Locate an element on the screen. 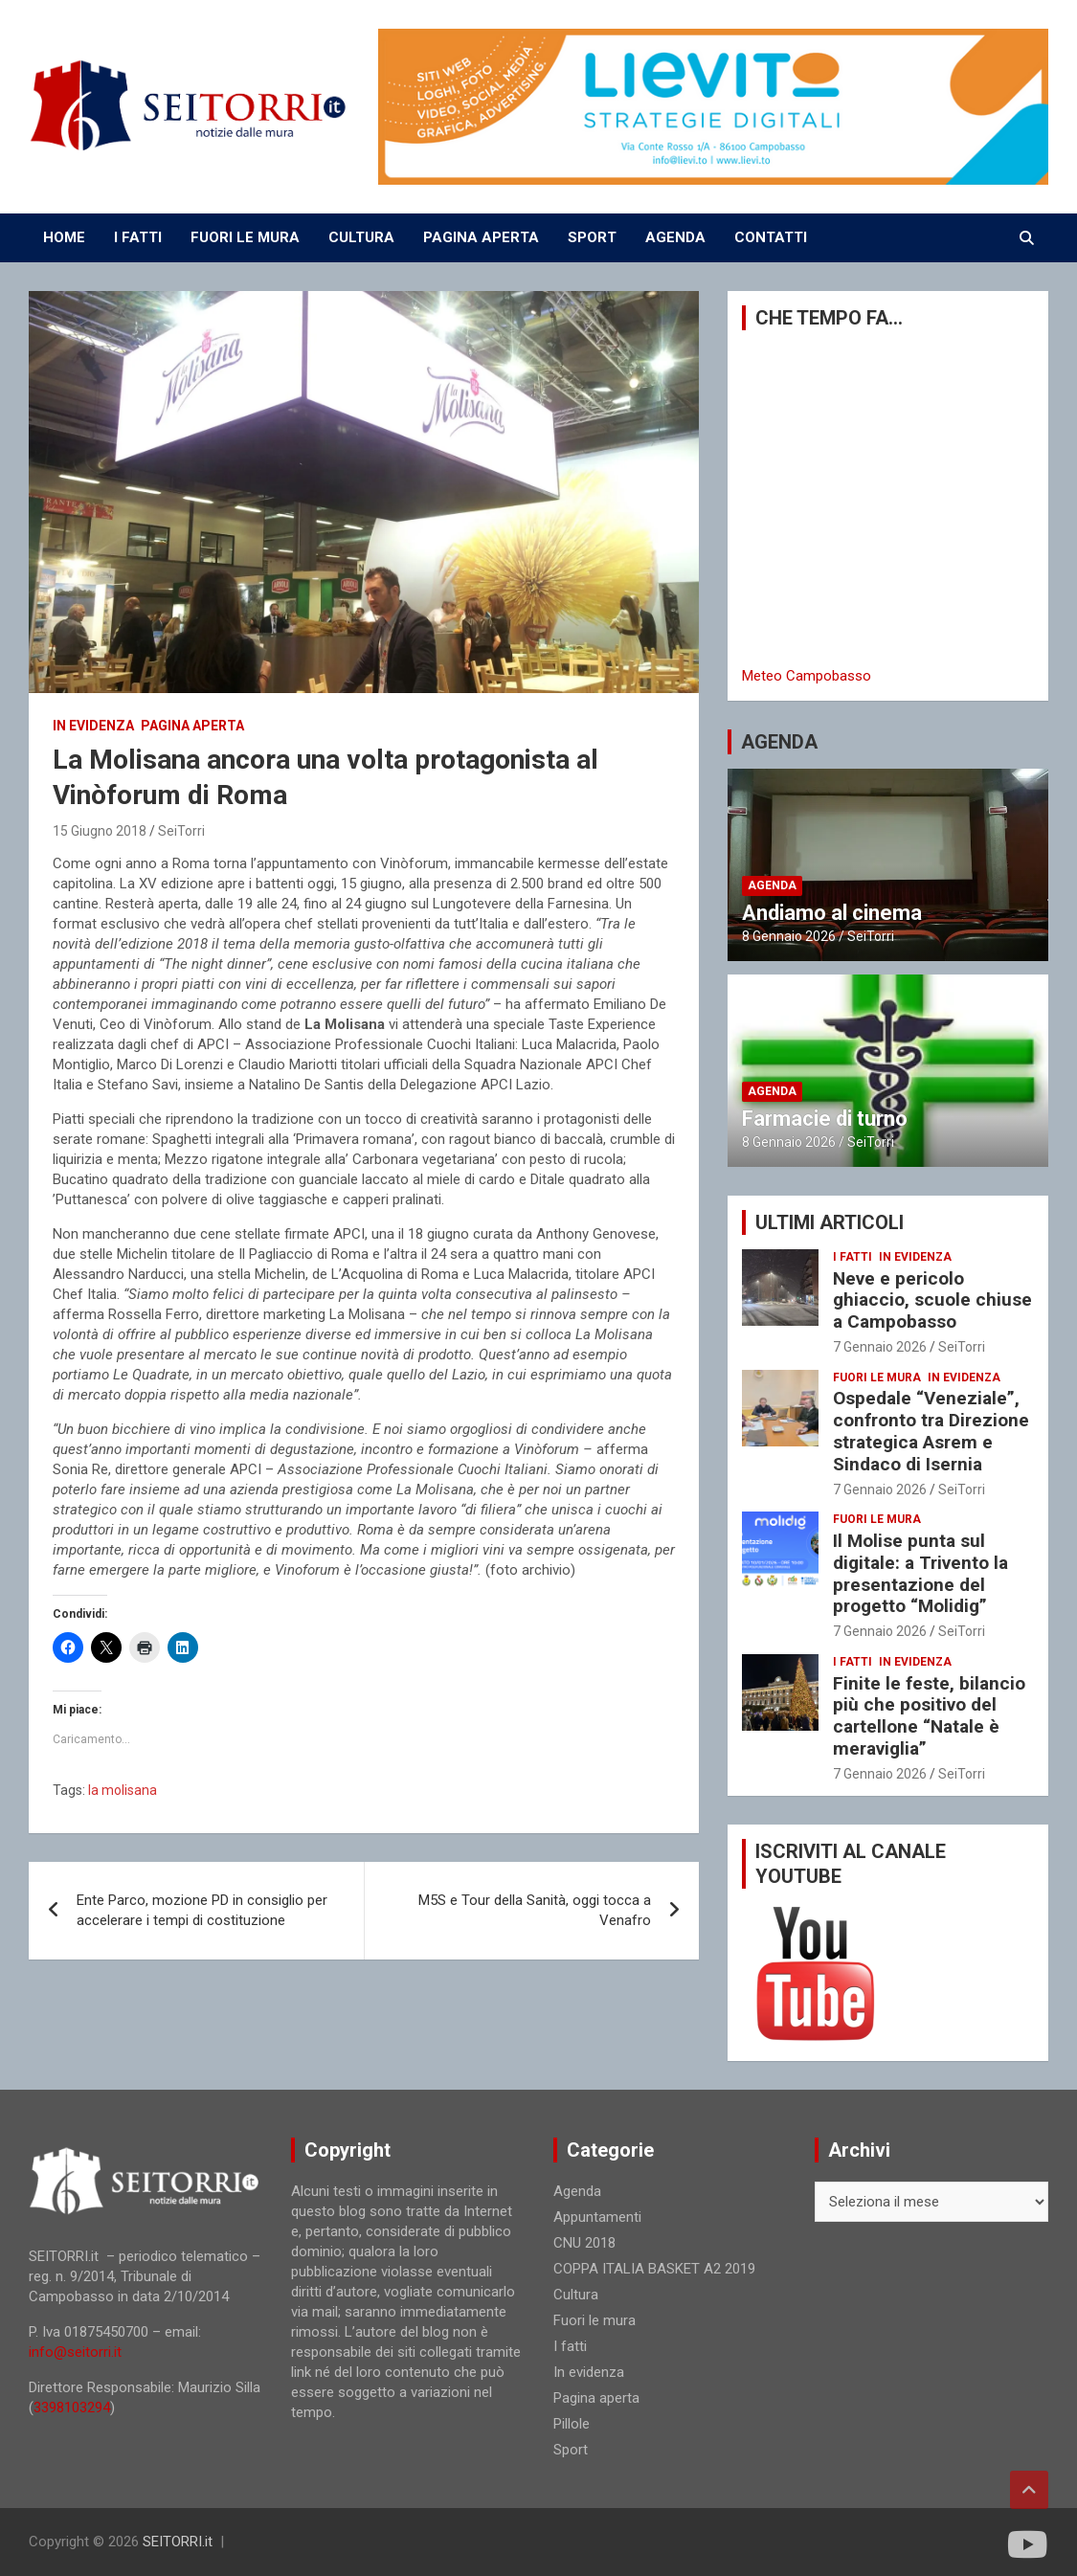 This screenshot has height=2576, width=1077. CONTATTI is located at coordinates (770, 237).